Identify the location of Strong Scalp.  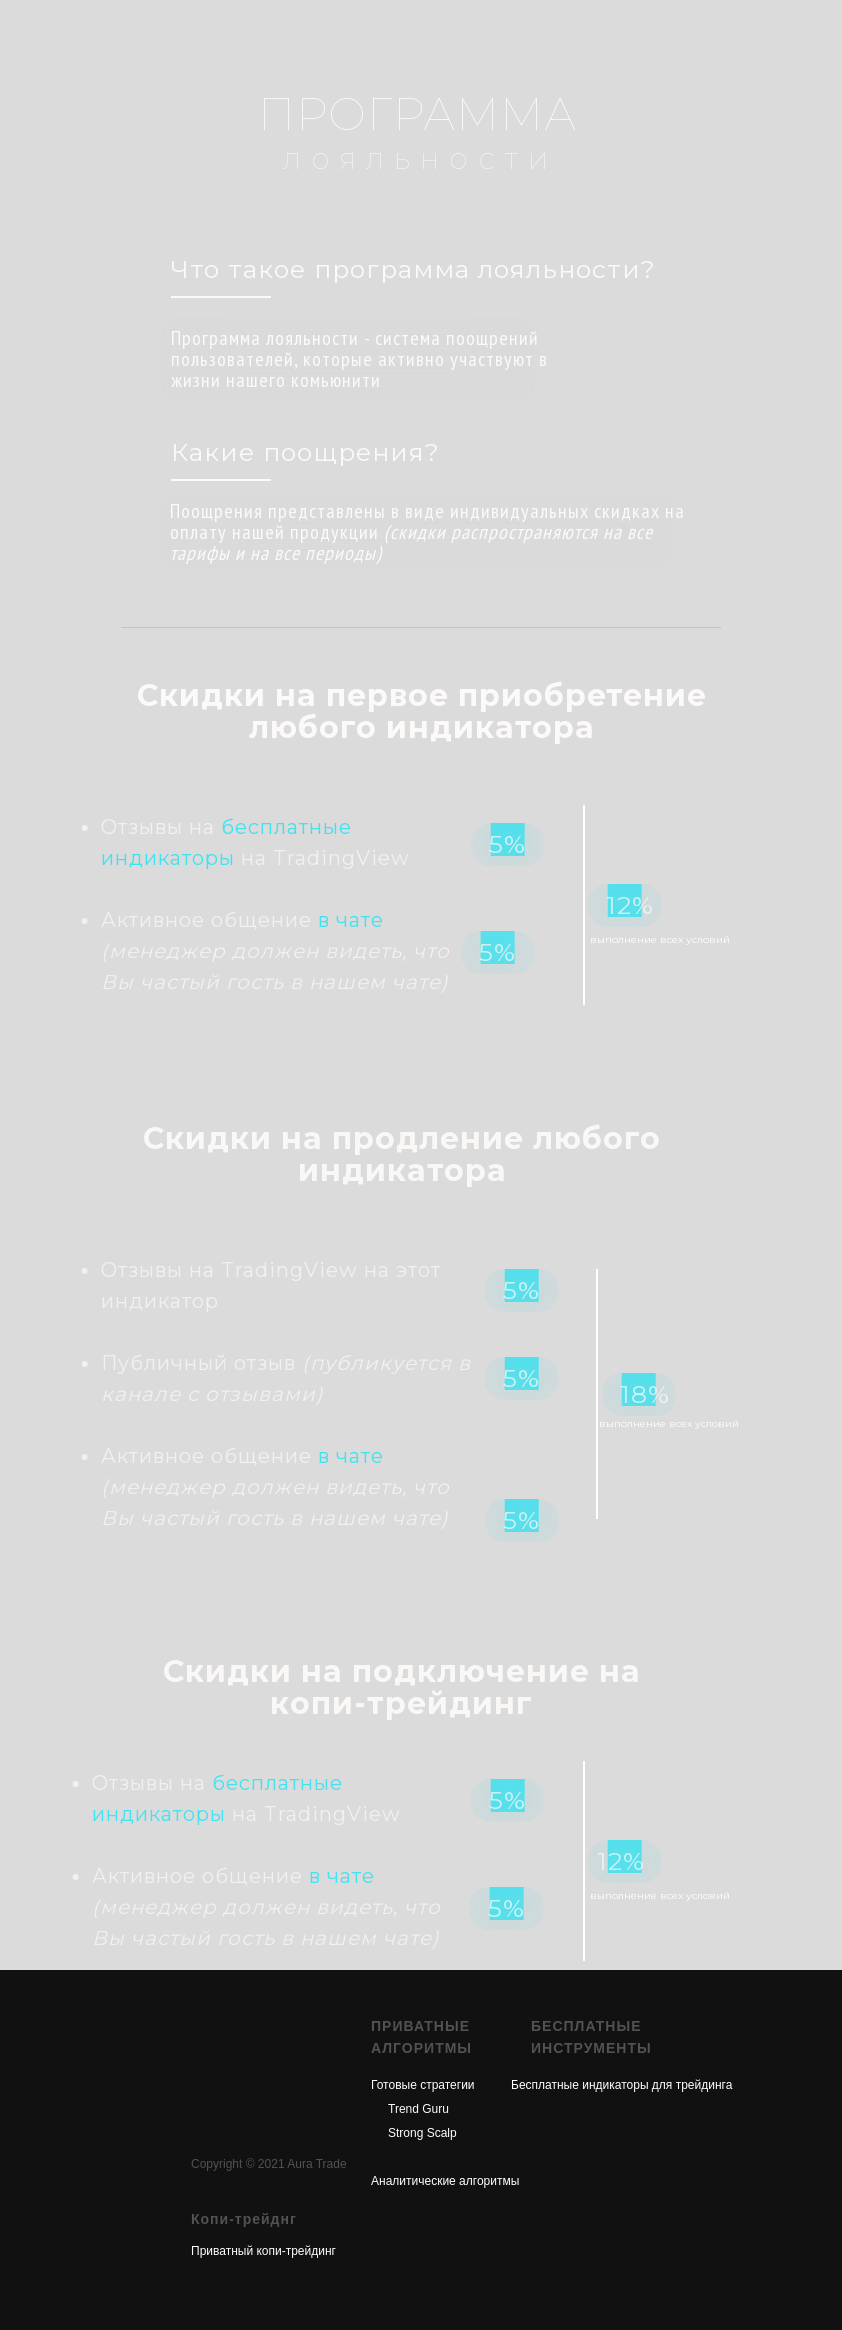
(422, 2133).